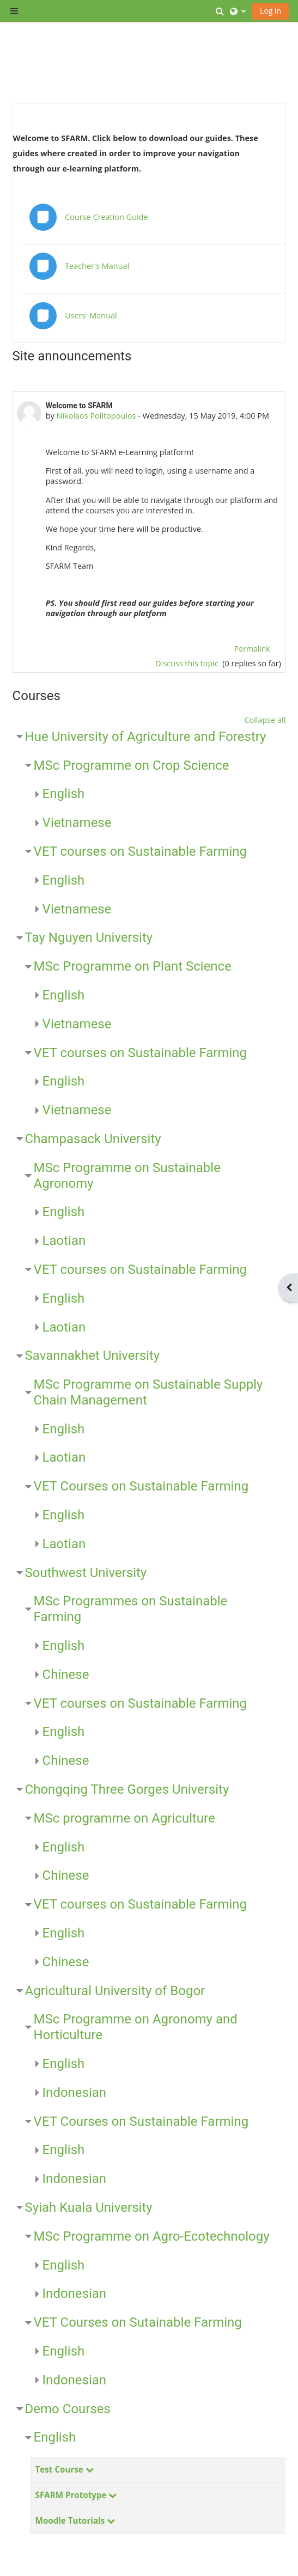 This screenshot has height=2576, width=298. What do you see at coordinates (59, 2469) in the screenshot?
I see `Test Course` at bounding box center [59, 2469].